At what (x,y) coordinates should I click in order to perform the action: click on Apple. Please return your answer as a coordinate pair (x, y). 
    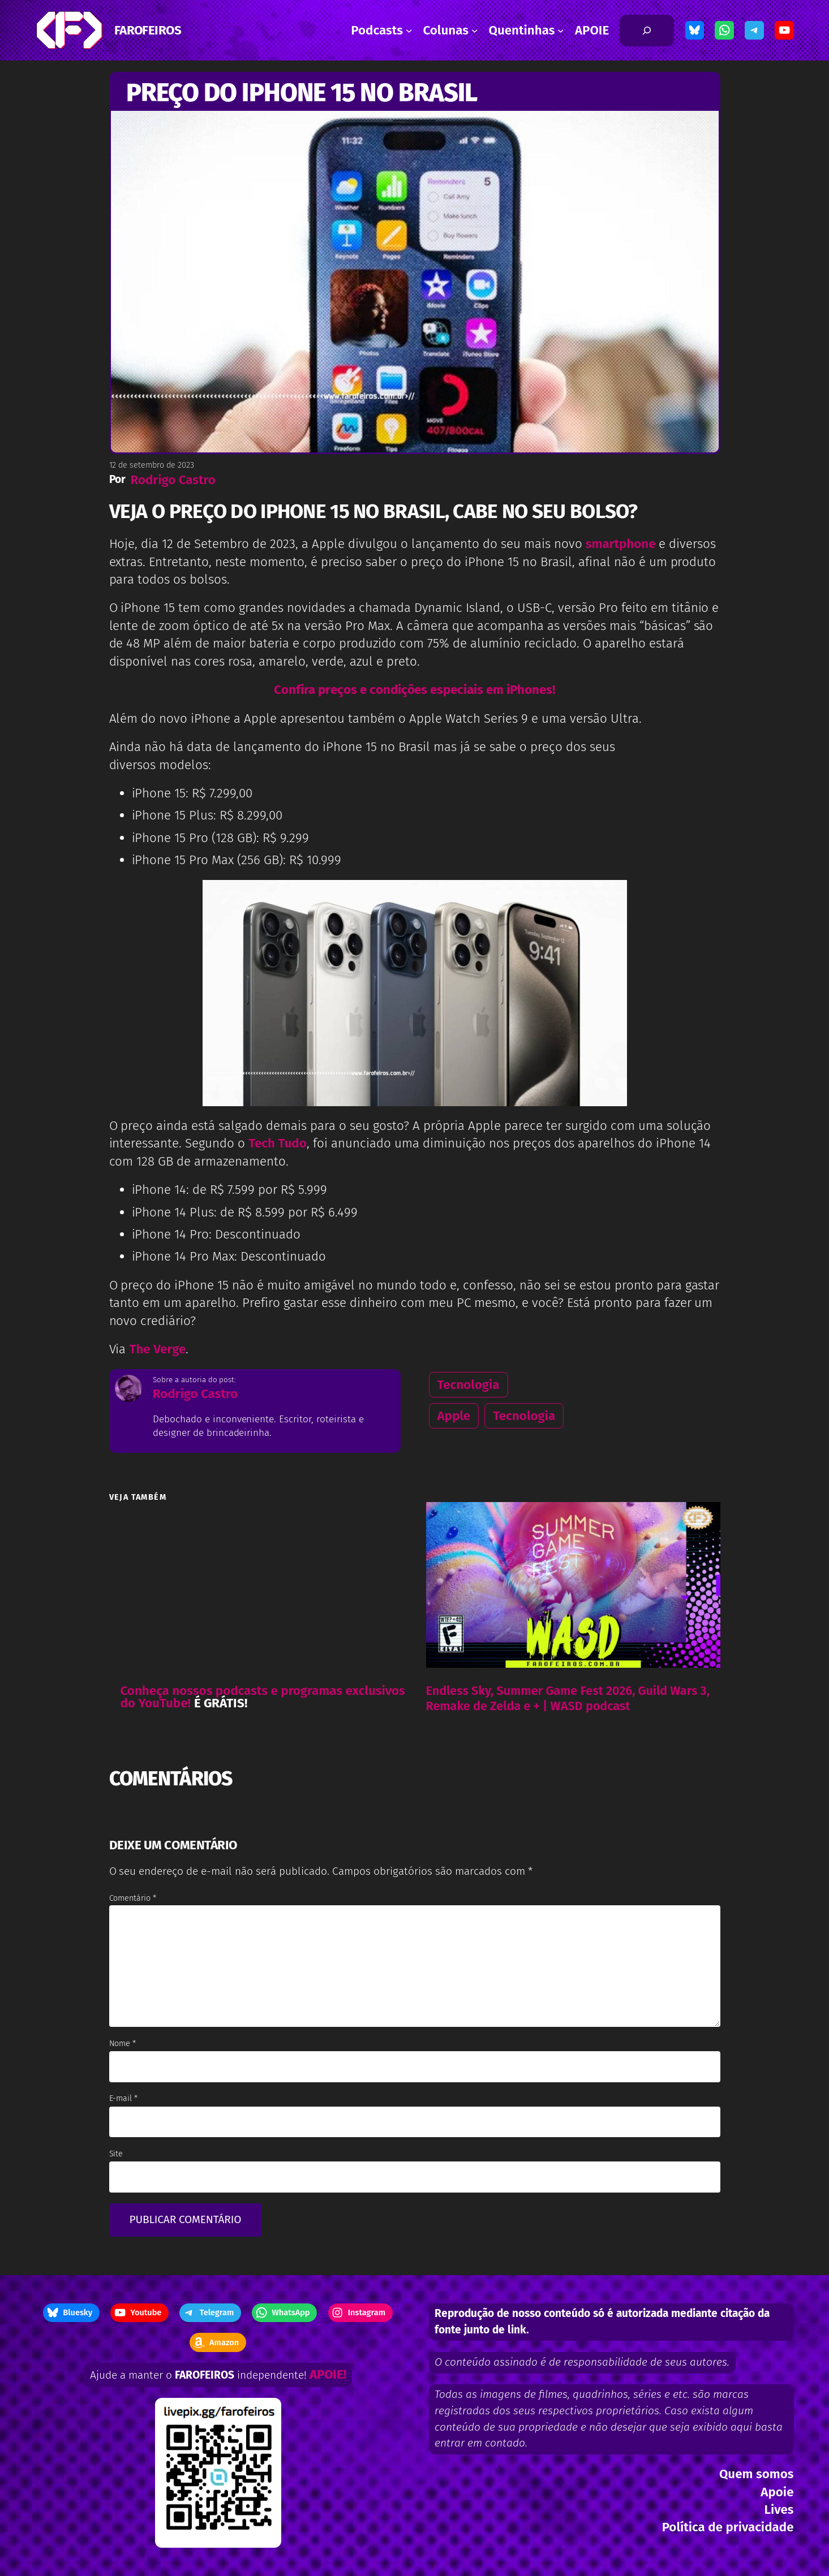
    Looking at the image, I should click on (454, 1415).